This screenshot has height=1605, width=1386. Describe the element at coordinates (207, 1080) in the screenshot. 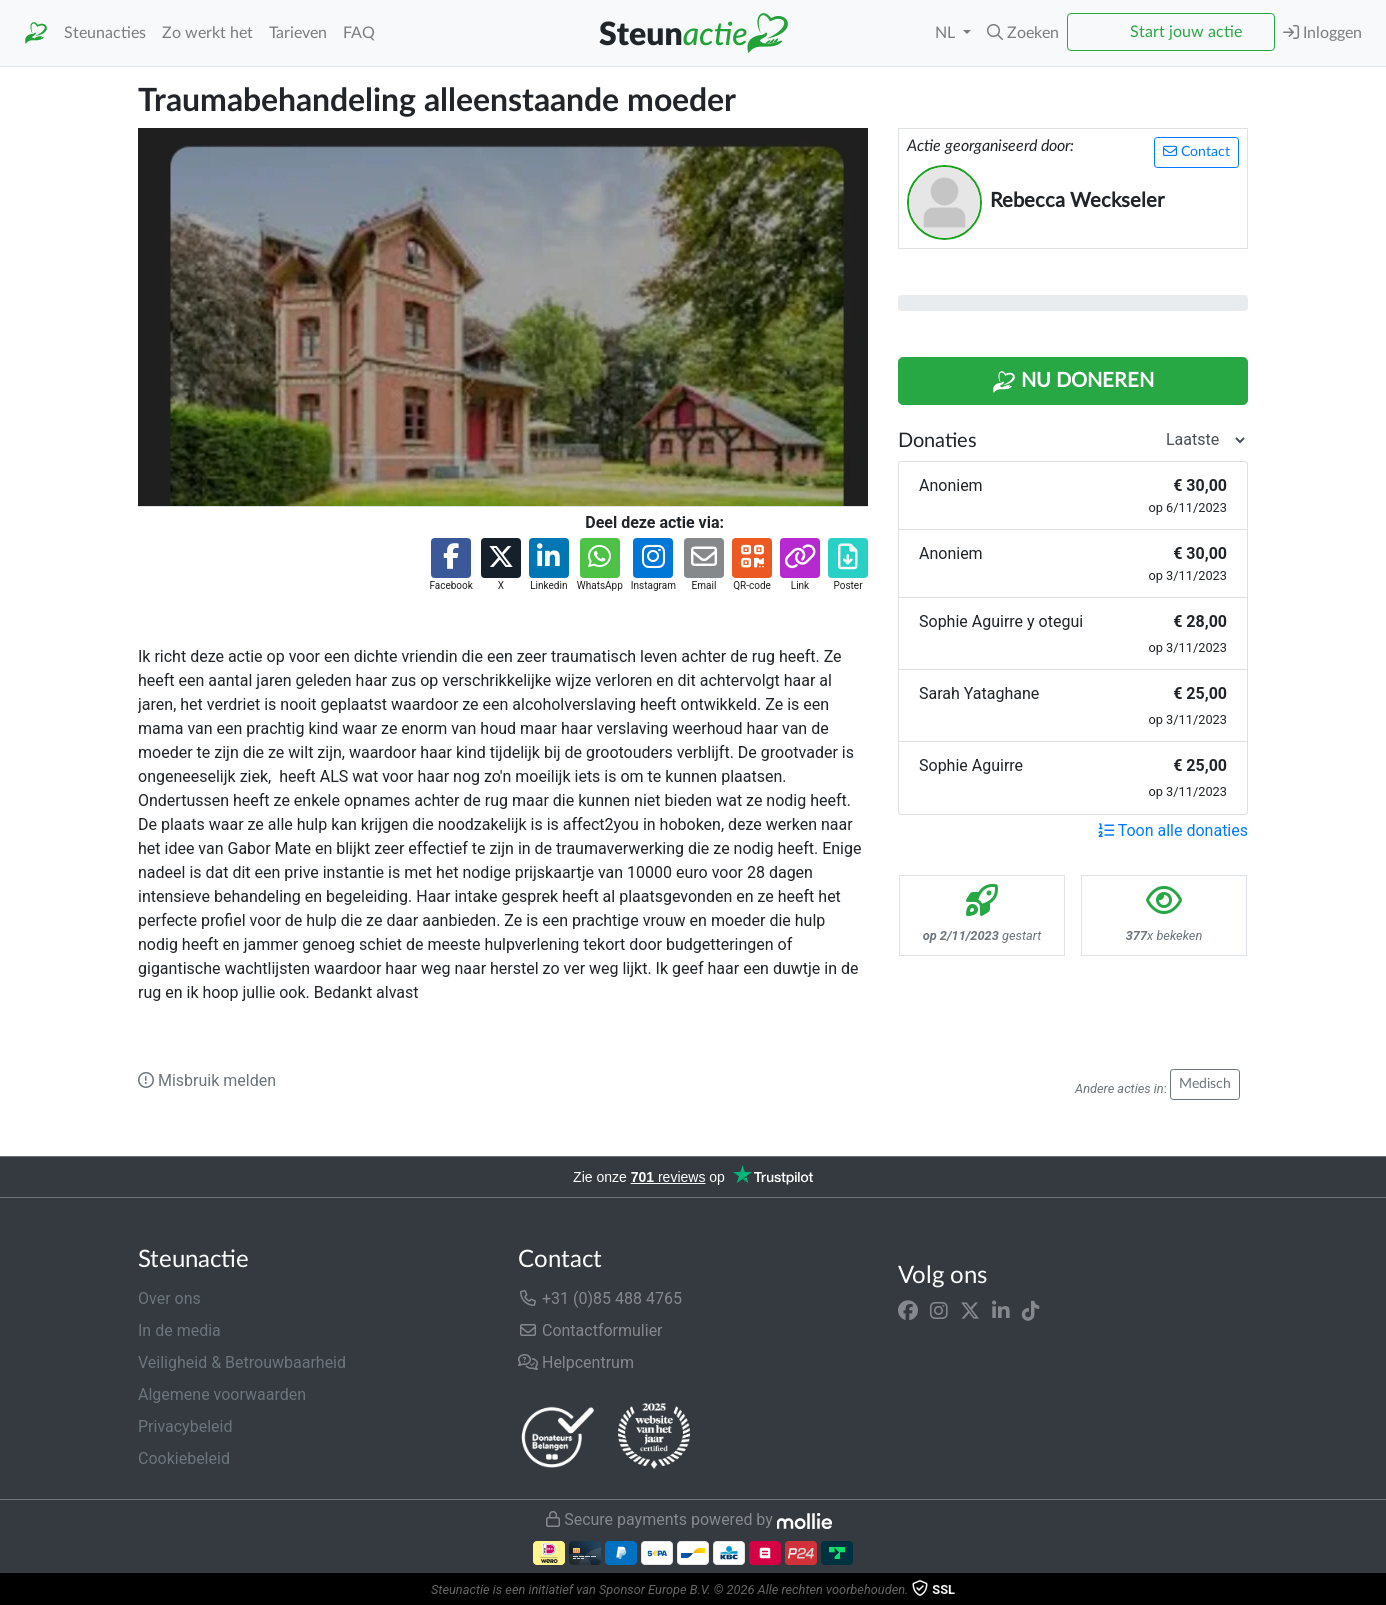

I see `Misbruik melden` at that location.